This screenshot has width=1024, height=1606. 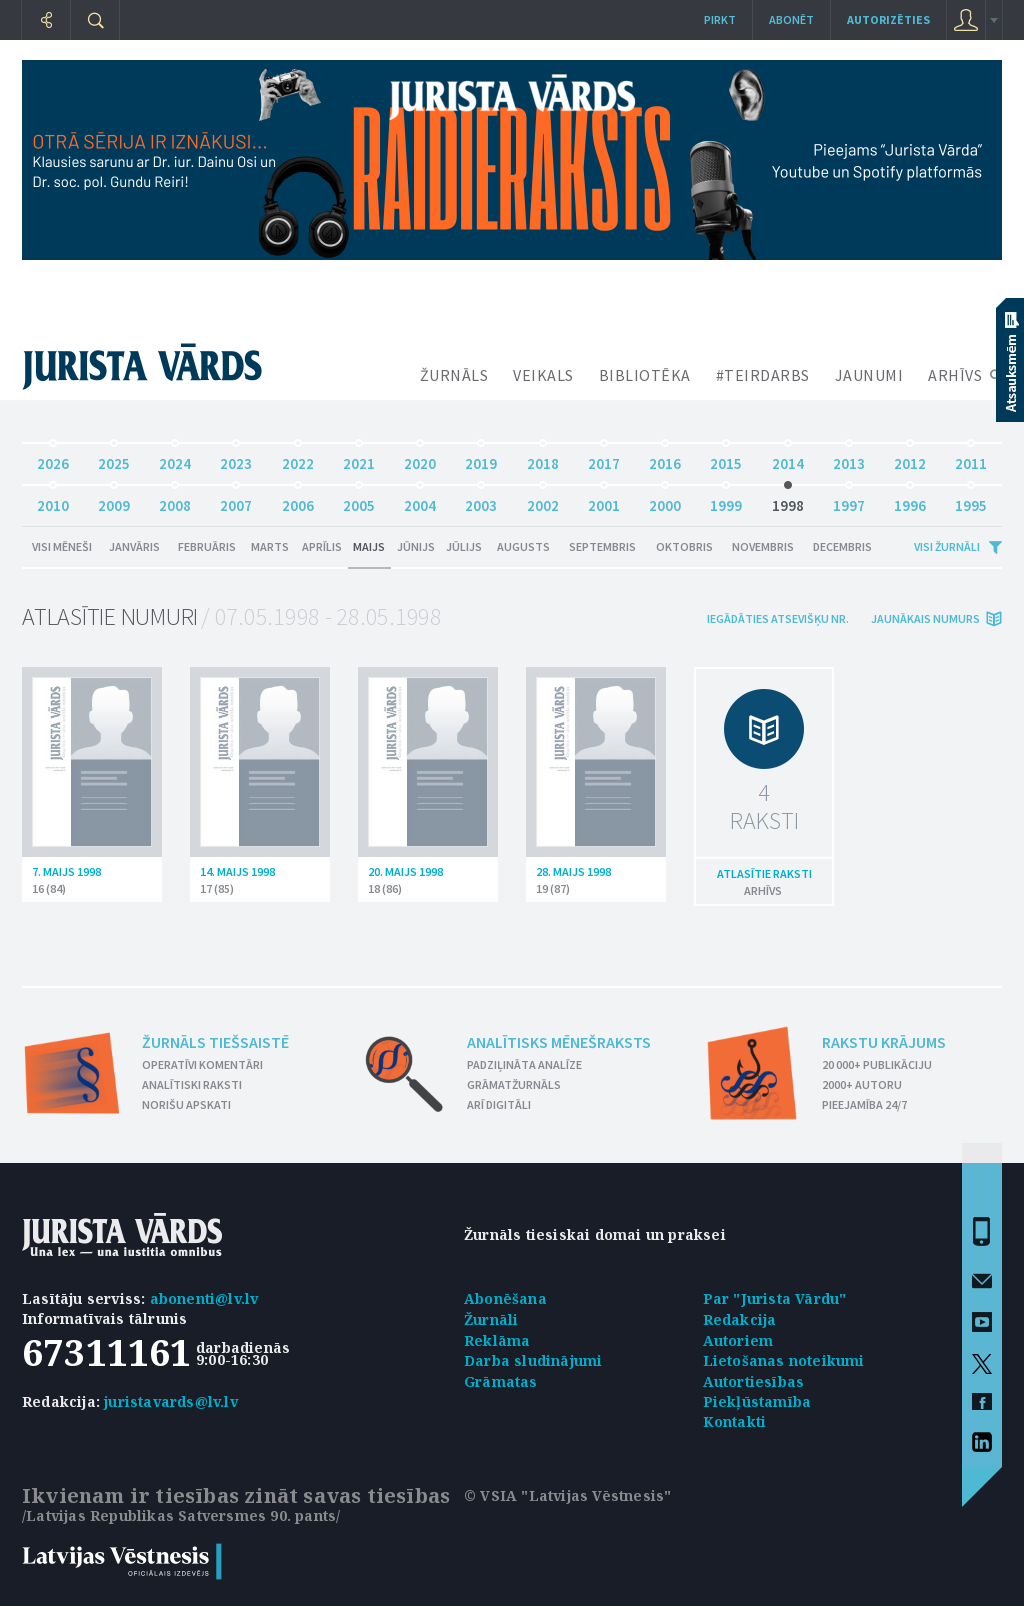 I want to click on 2018, so click(x=543, y=458).